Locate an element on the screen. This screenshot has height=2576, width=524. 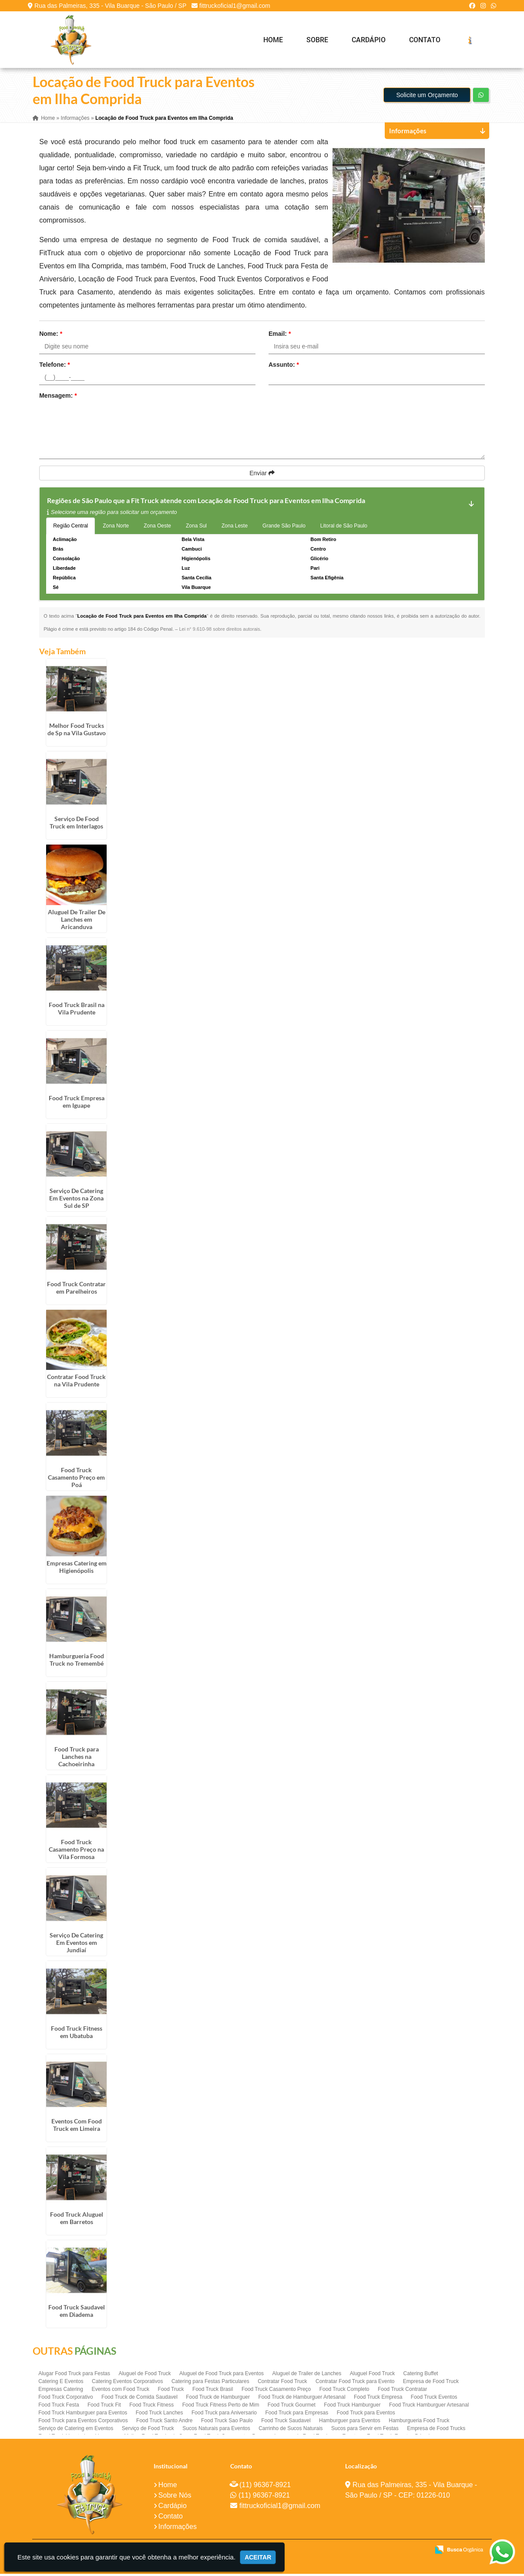
Food Truck Empresa is located at coordinates (378, 2399).